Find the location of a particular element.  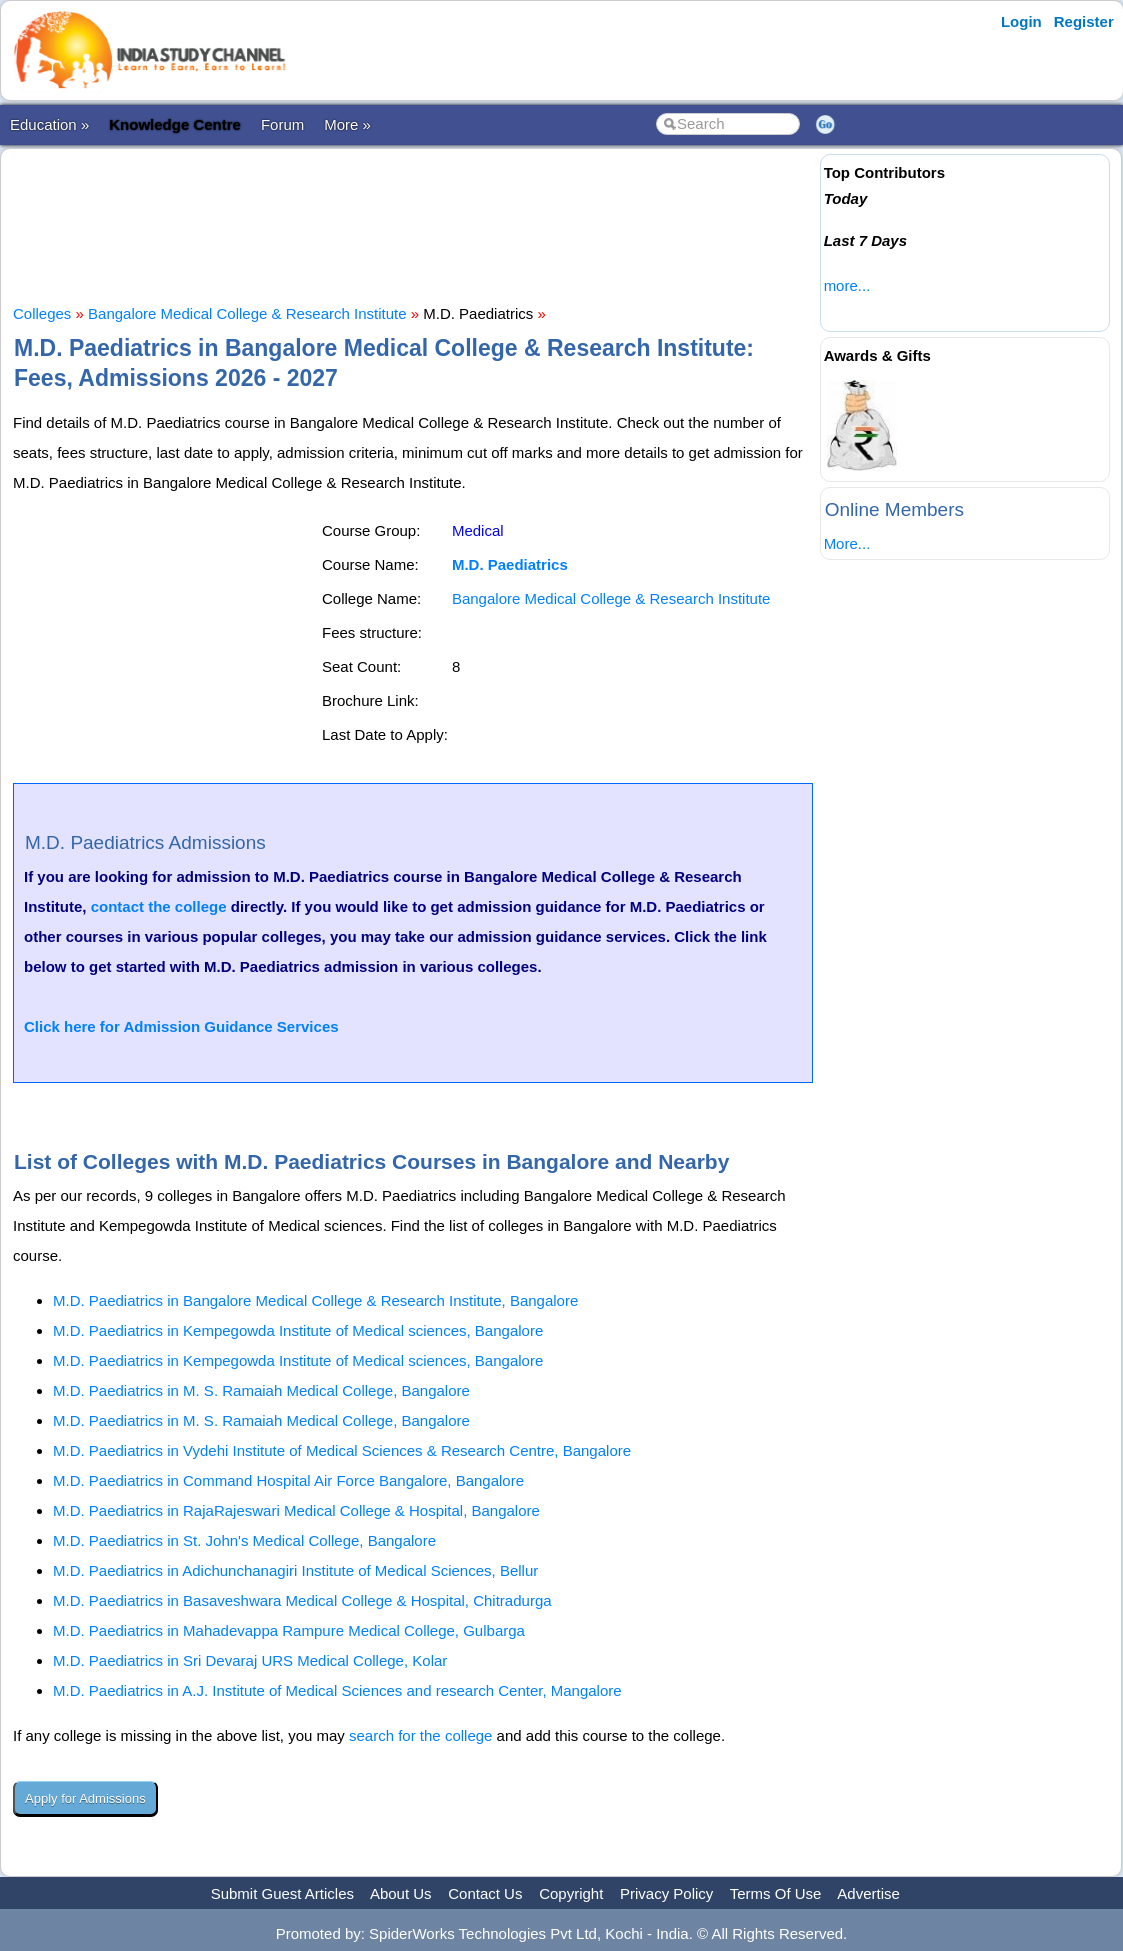

M.D. Paediatrics in Bangalore Medical College & Research Institute, Bangalore is located at coordinates (315, 1300).